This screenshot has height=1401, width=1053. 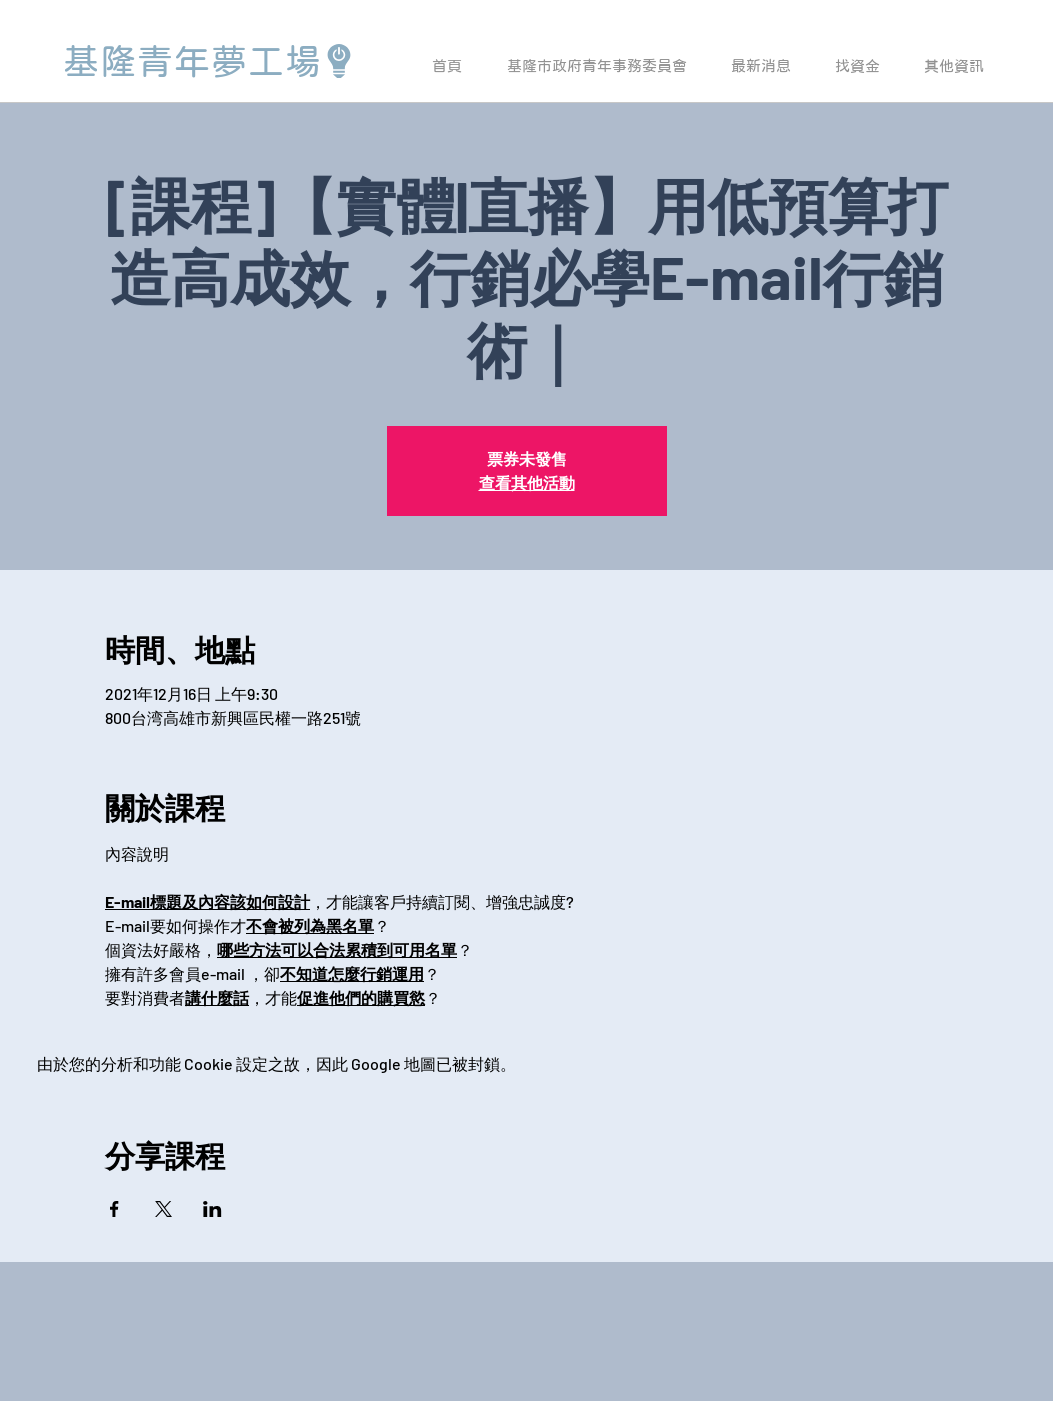 What do you see at coordinates (114, 1209) in the screenshot?
I see `[於 Facebook 分享活動]` at bounding box center [114, 1209].